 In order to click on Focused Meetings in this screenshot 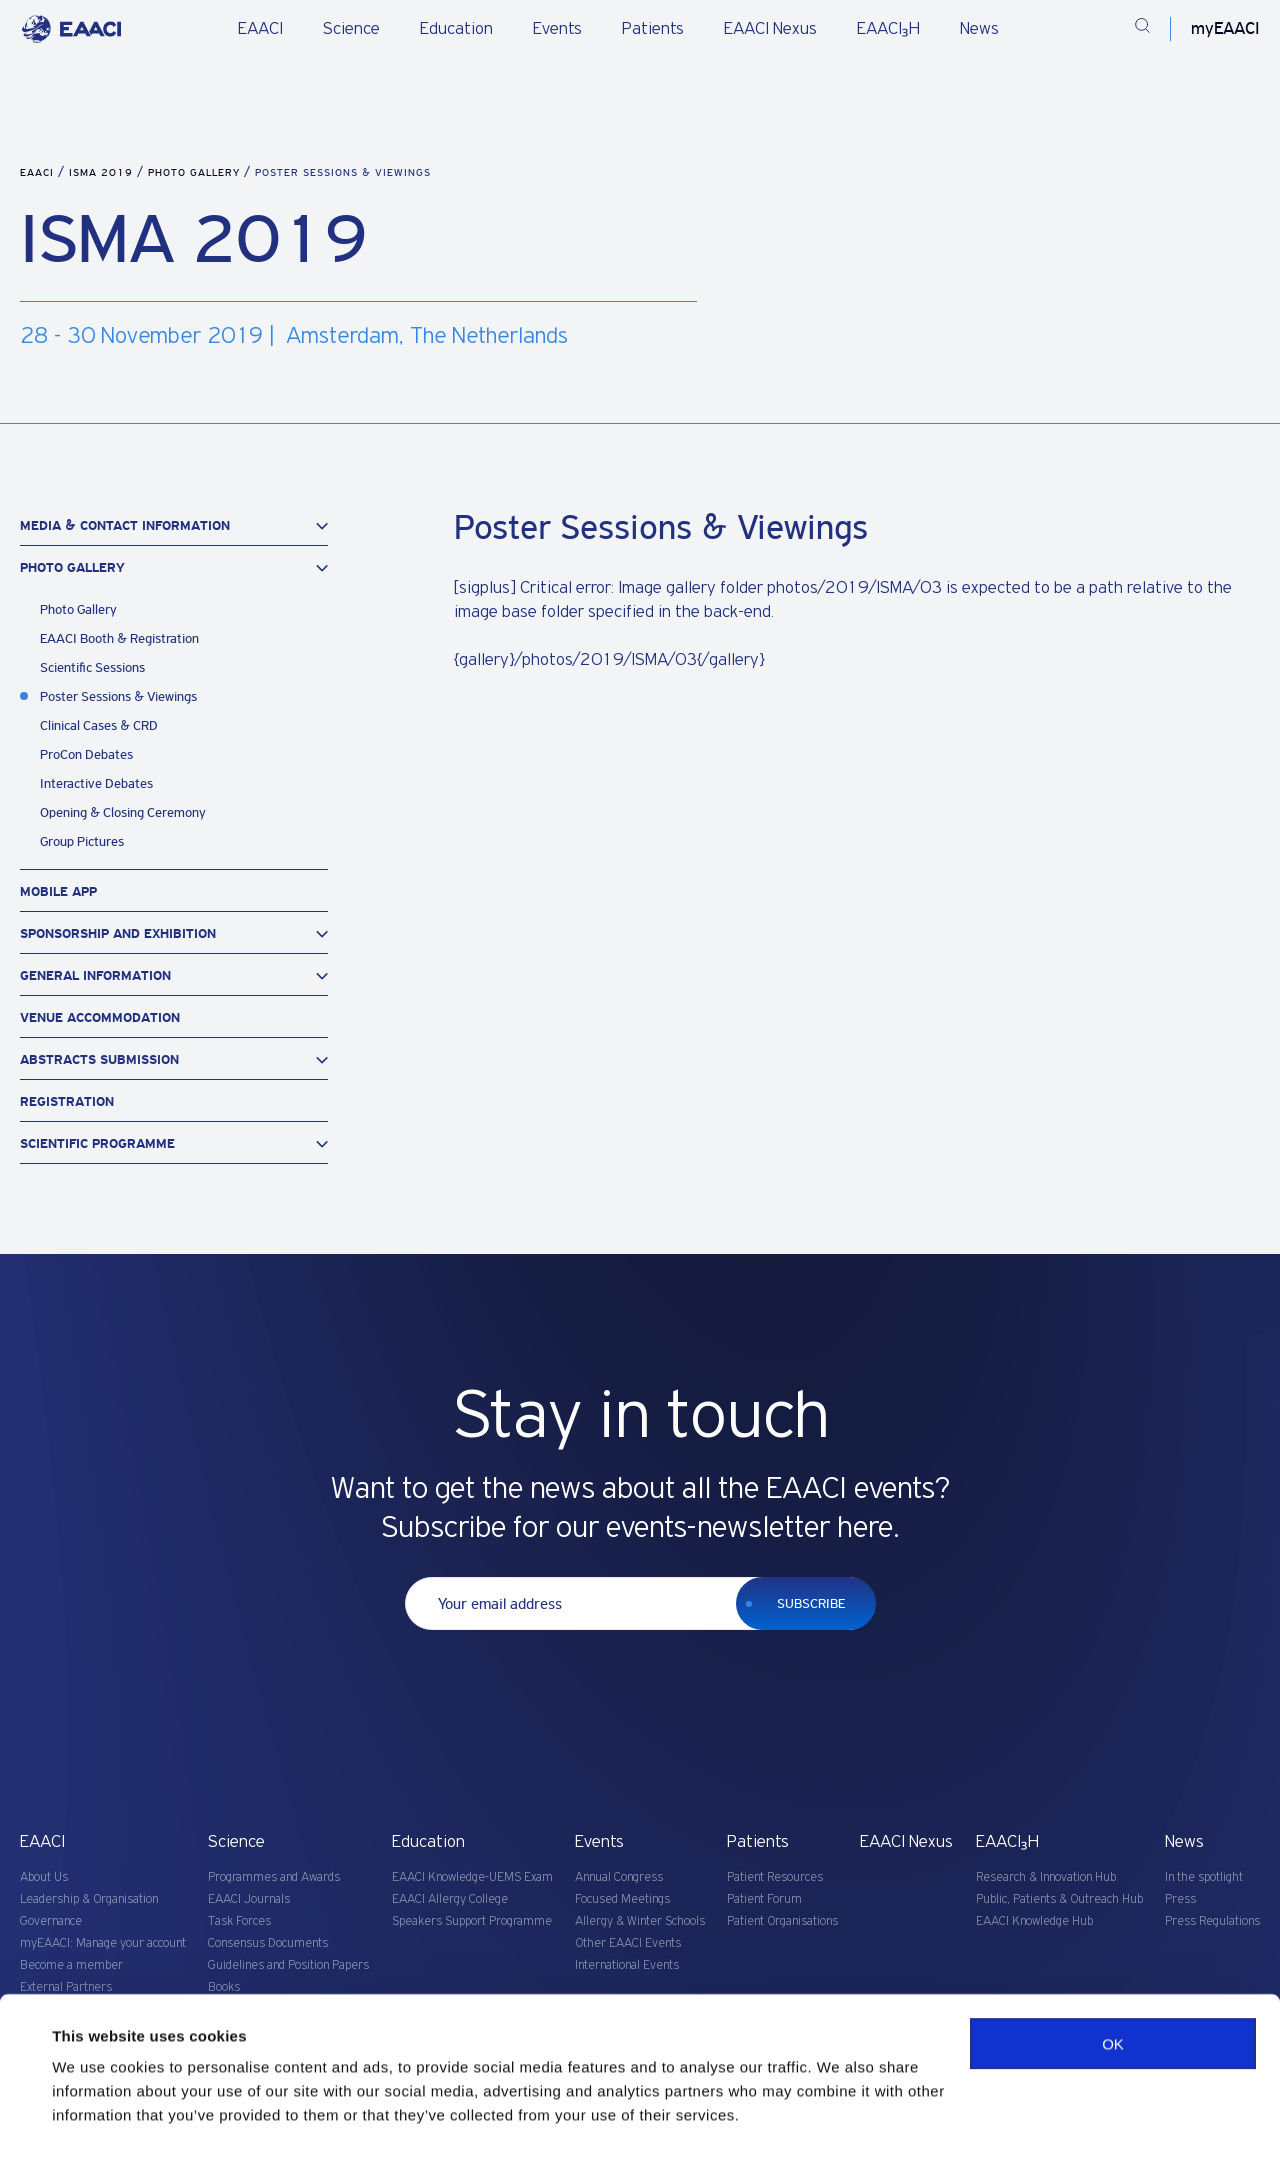, I will do `click(622, 1899)`.